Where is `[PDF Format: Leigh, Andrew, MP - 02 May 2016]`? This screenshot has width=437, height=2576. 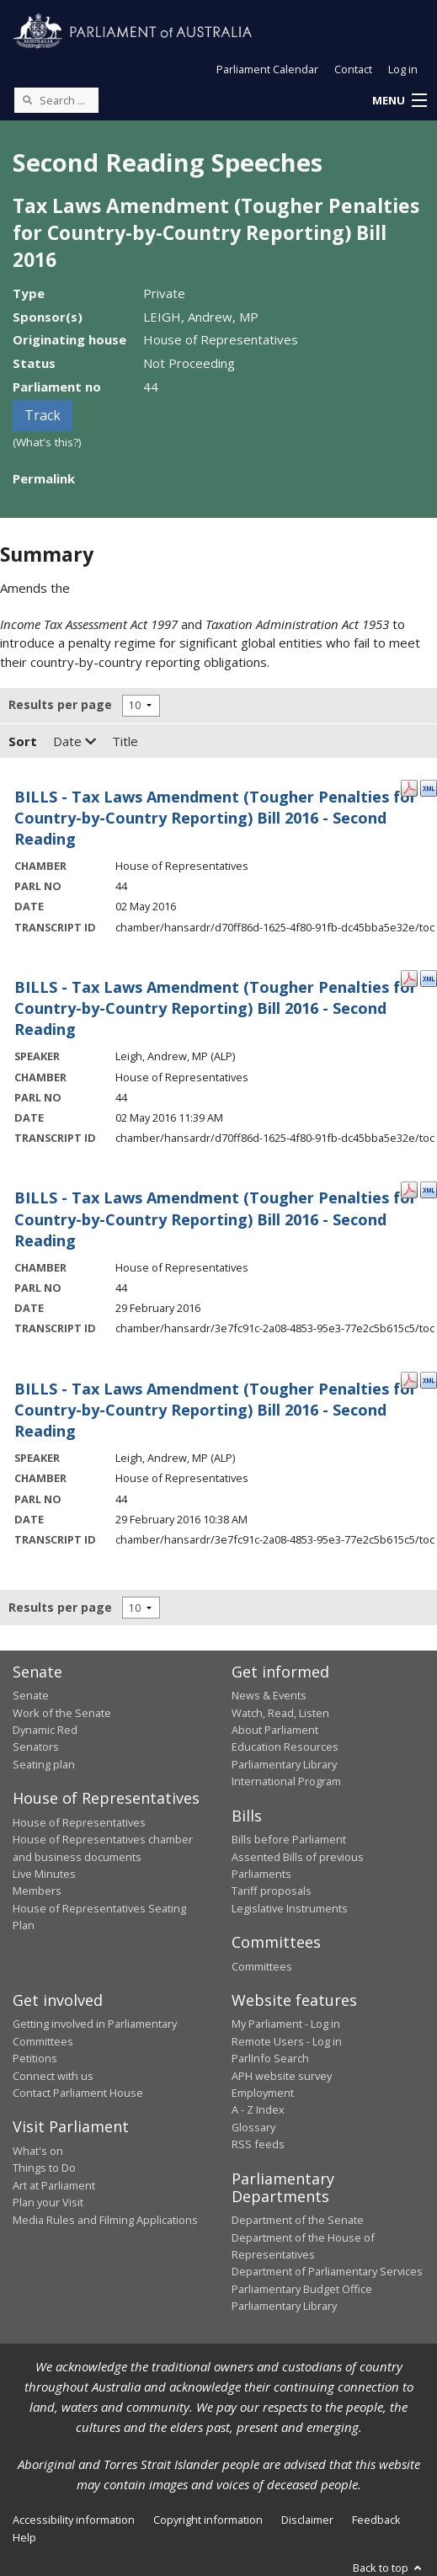
[PDF Format: Leigh, Andrew, MP - 02 May 2016] is located at coordinates (409, 977).